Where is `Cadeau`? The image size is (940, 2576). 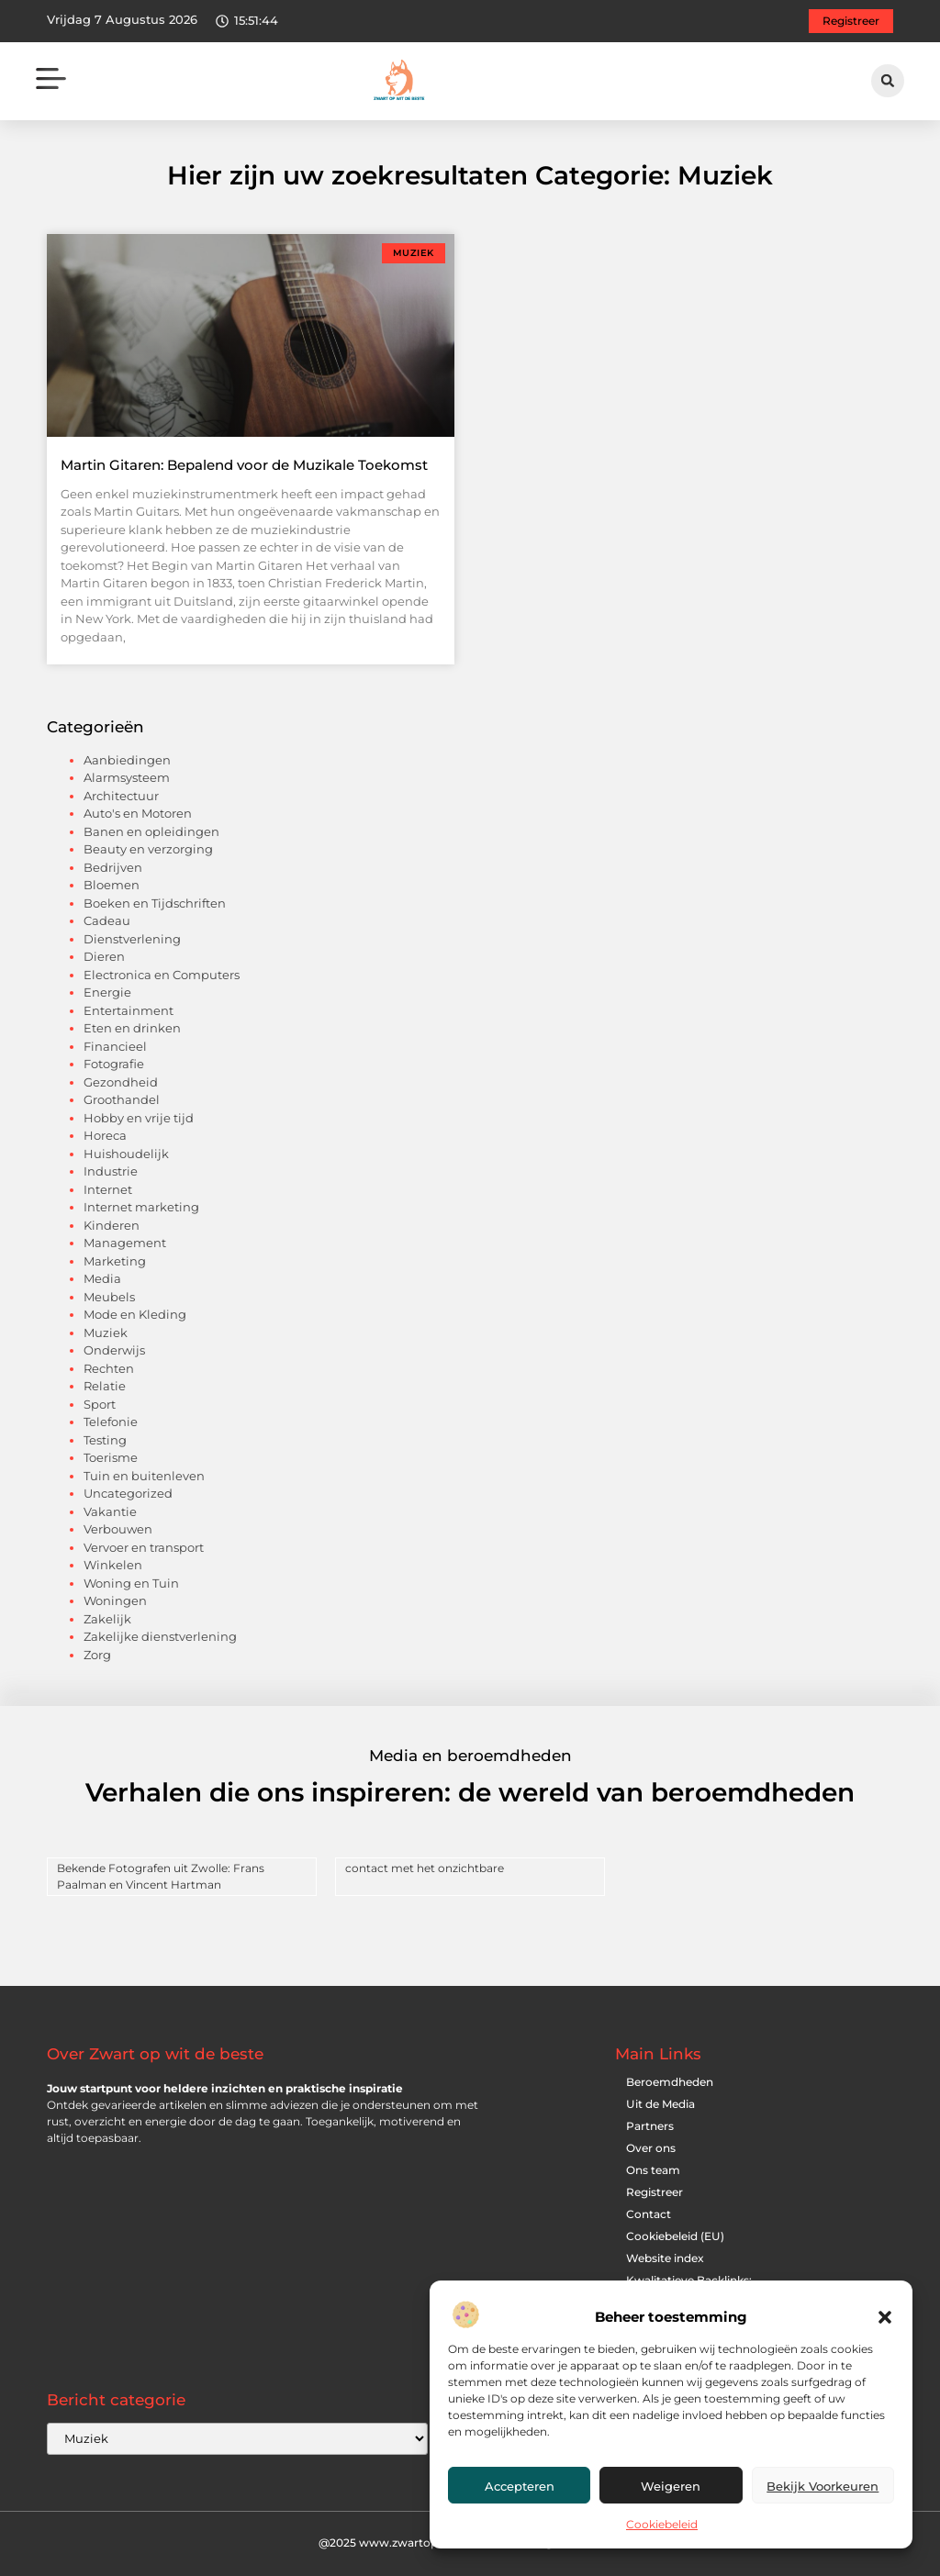
Cadeau is located at coordinates (107, 920).